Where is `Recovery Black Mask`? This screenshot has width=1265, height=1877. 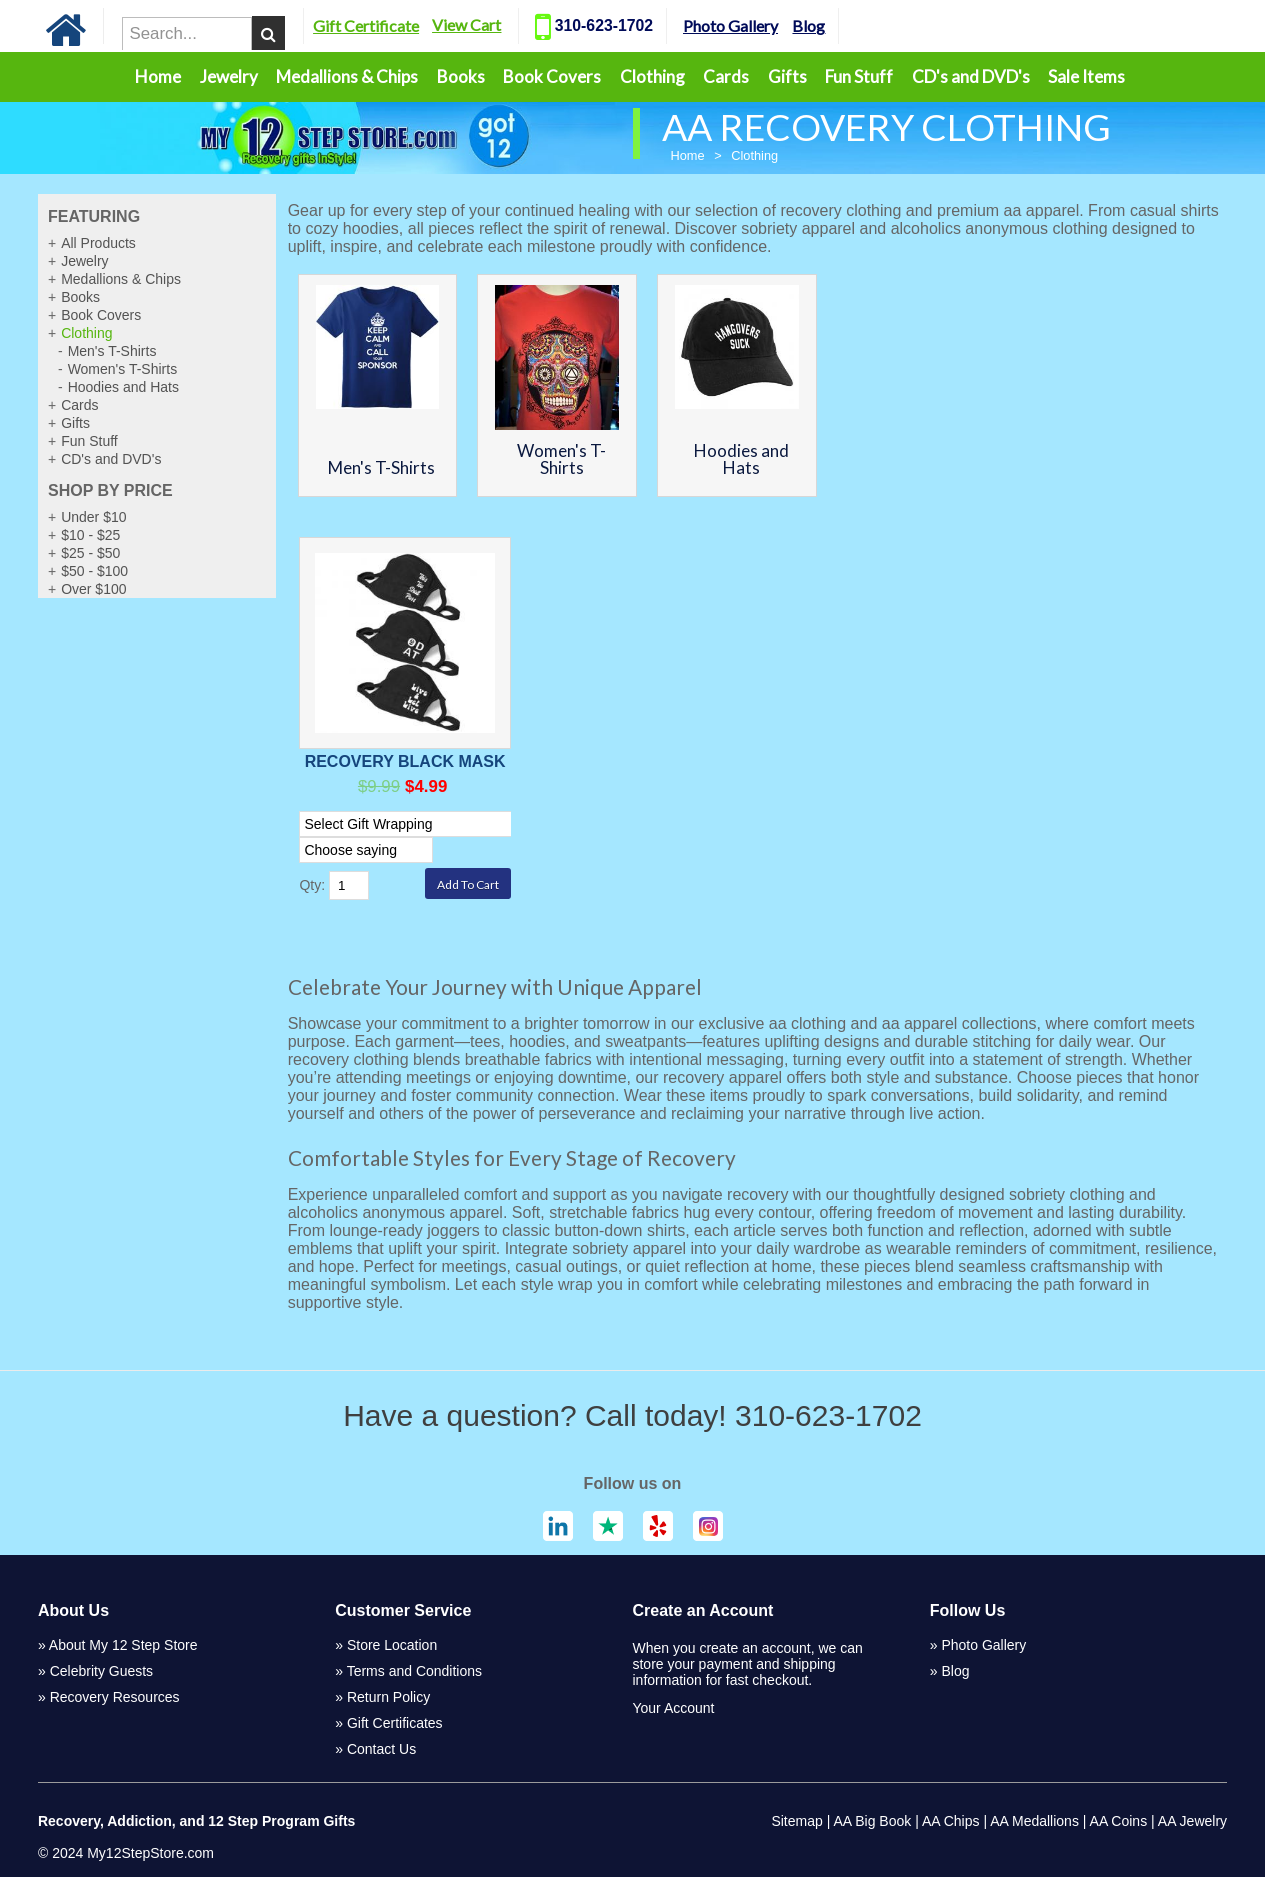
Recovery Black Mask is located at coordinates (405, 761).